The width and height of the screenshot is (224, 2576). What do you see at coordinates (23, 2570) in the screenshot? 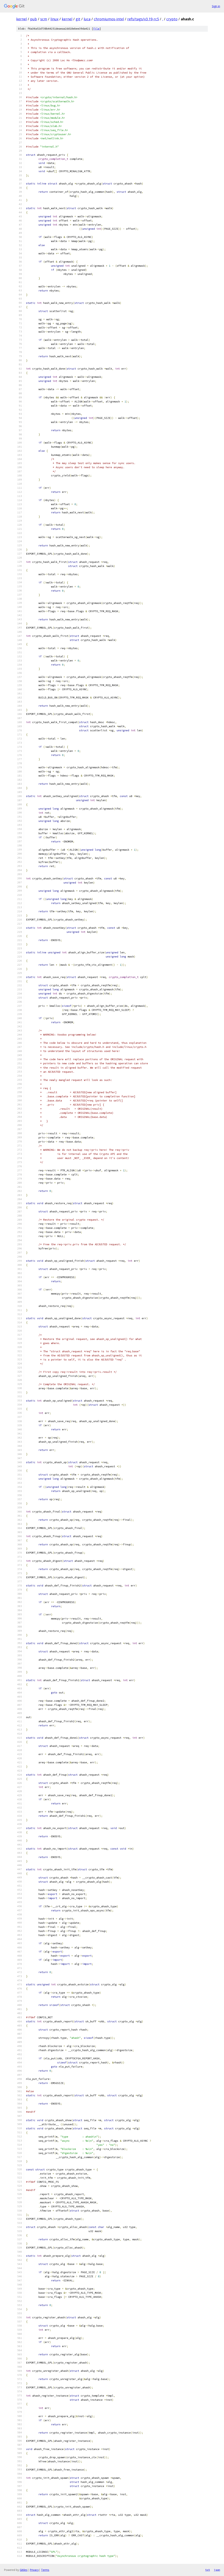
I see `Gitiles` at bounding box center [23, 2570].